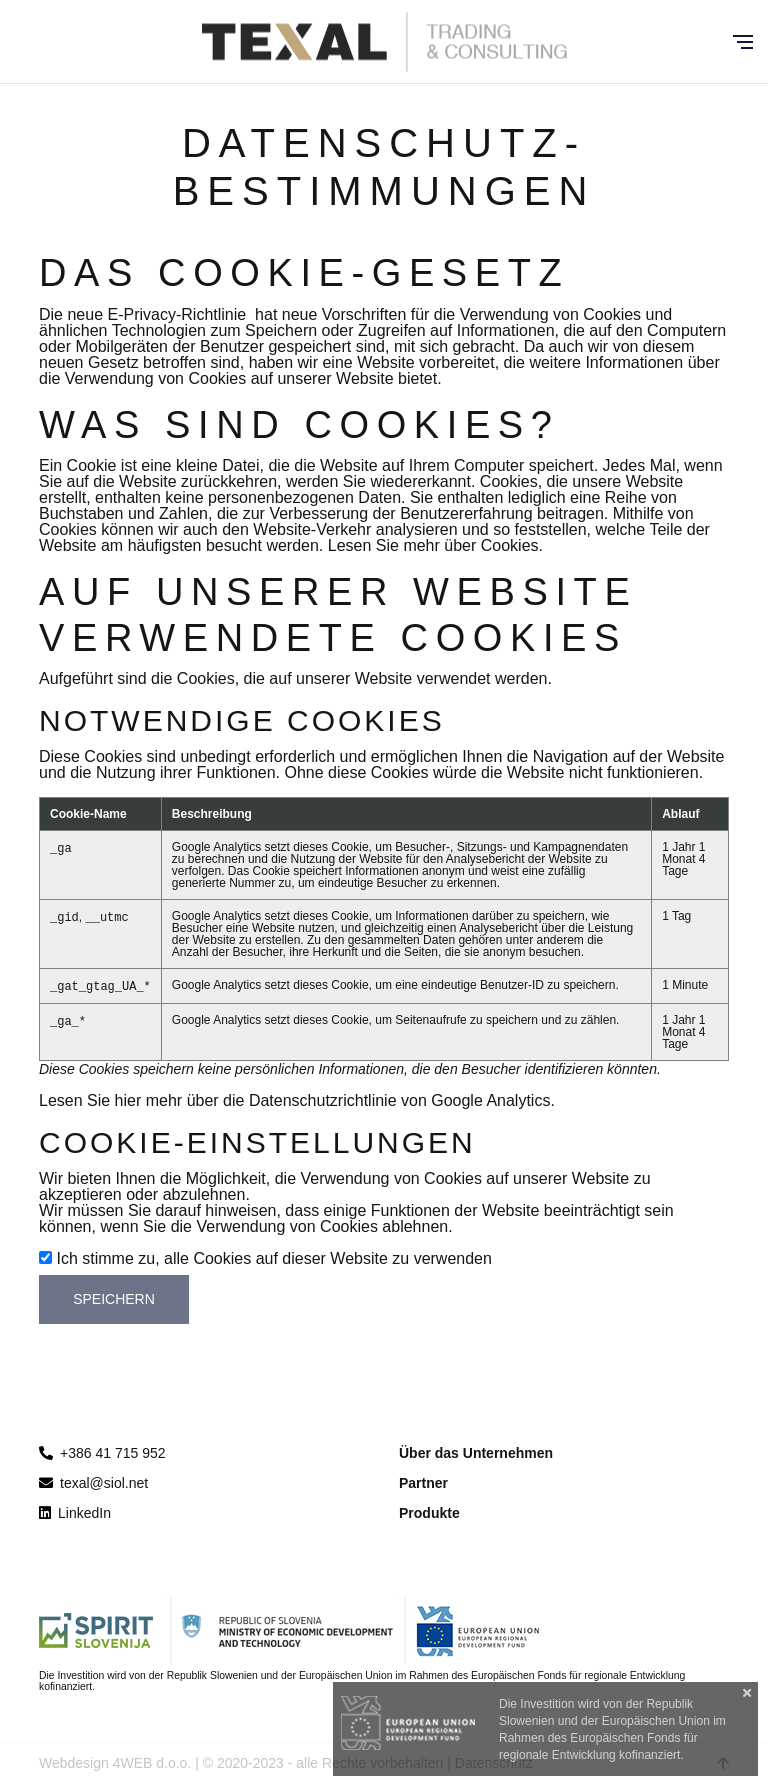 This screenshot has width=768, height=1786. What do you see at coordinates (423, 1483) in the screenshot?
I see `Partner` at bounding box center [423, 1483].